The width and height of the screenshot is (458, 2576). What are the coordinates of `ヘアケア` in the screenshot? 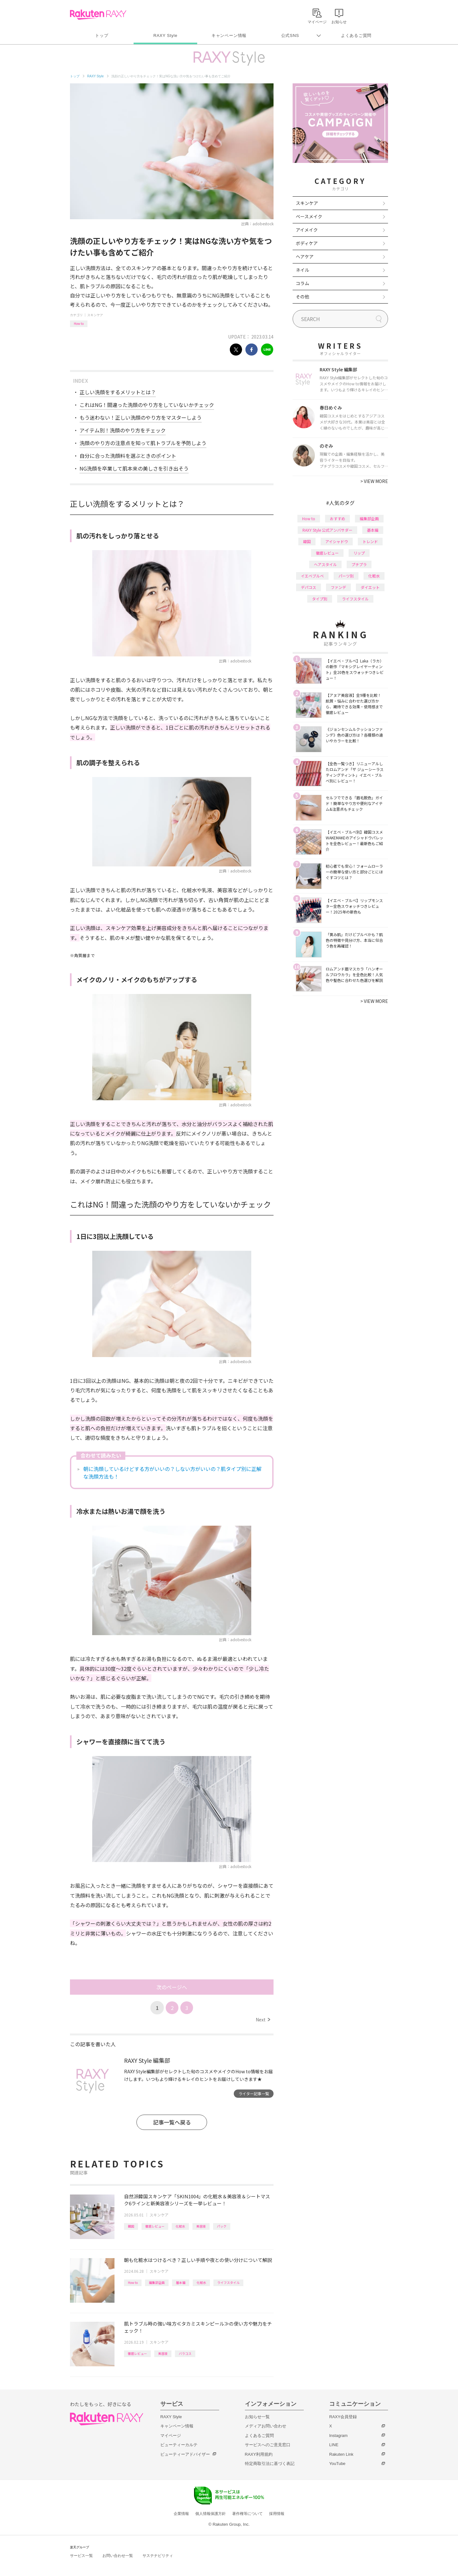 It's located at (305, 256).